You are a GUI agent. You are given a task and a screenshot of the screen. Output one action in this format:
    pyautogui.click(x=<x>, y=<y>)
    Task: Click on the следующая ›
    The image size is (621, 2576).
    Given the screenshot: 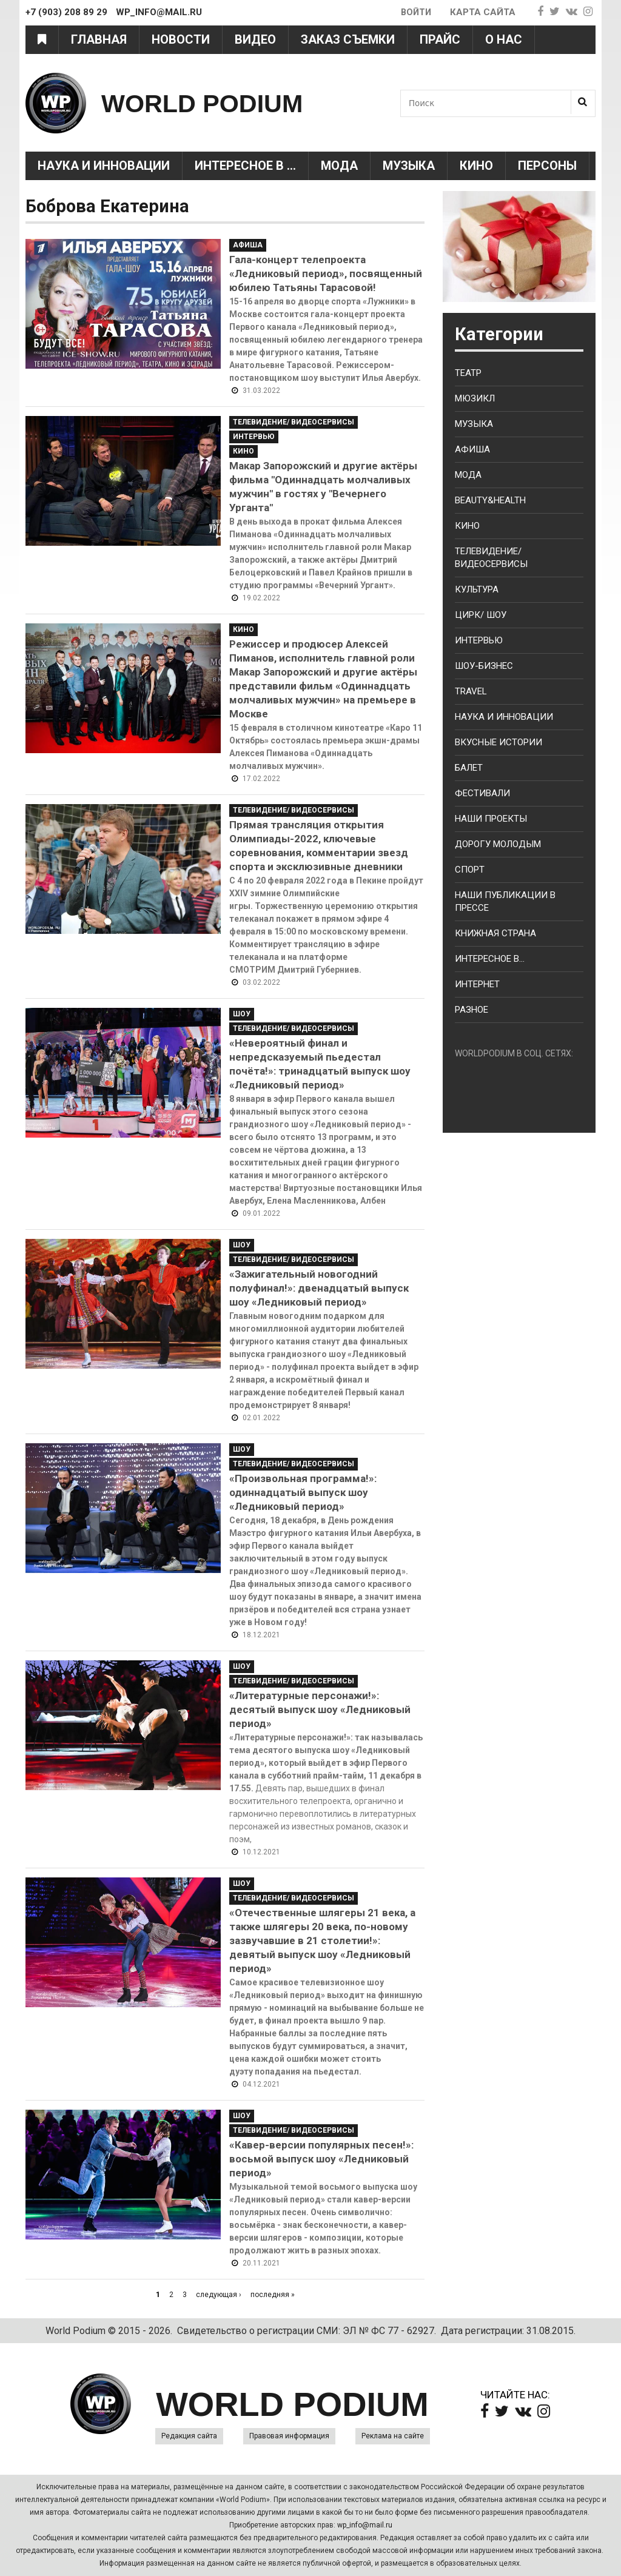 What is the action you would take?
    pyautogui.click(x=218, y=2294)
    